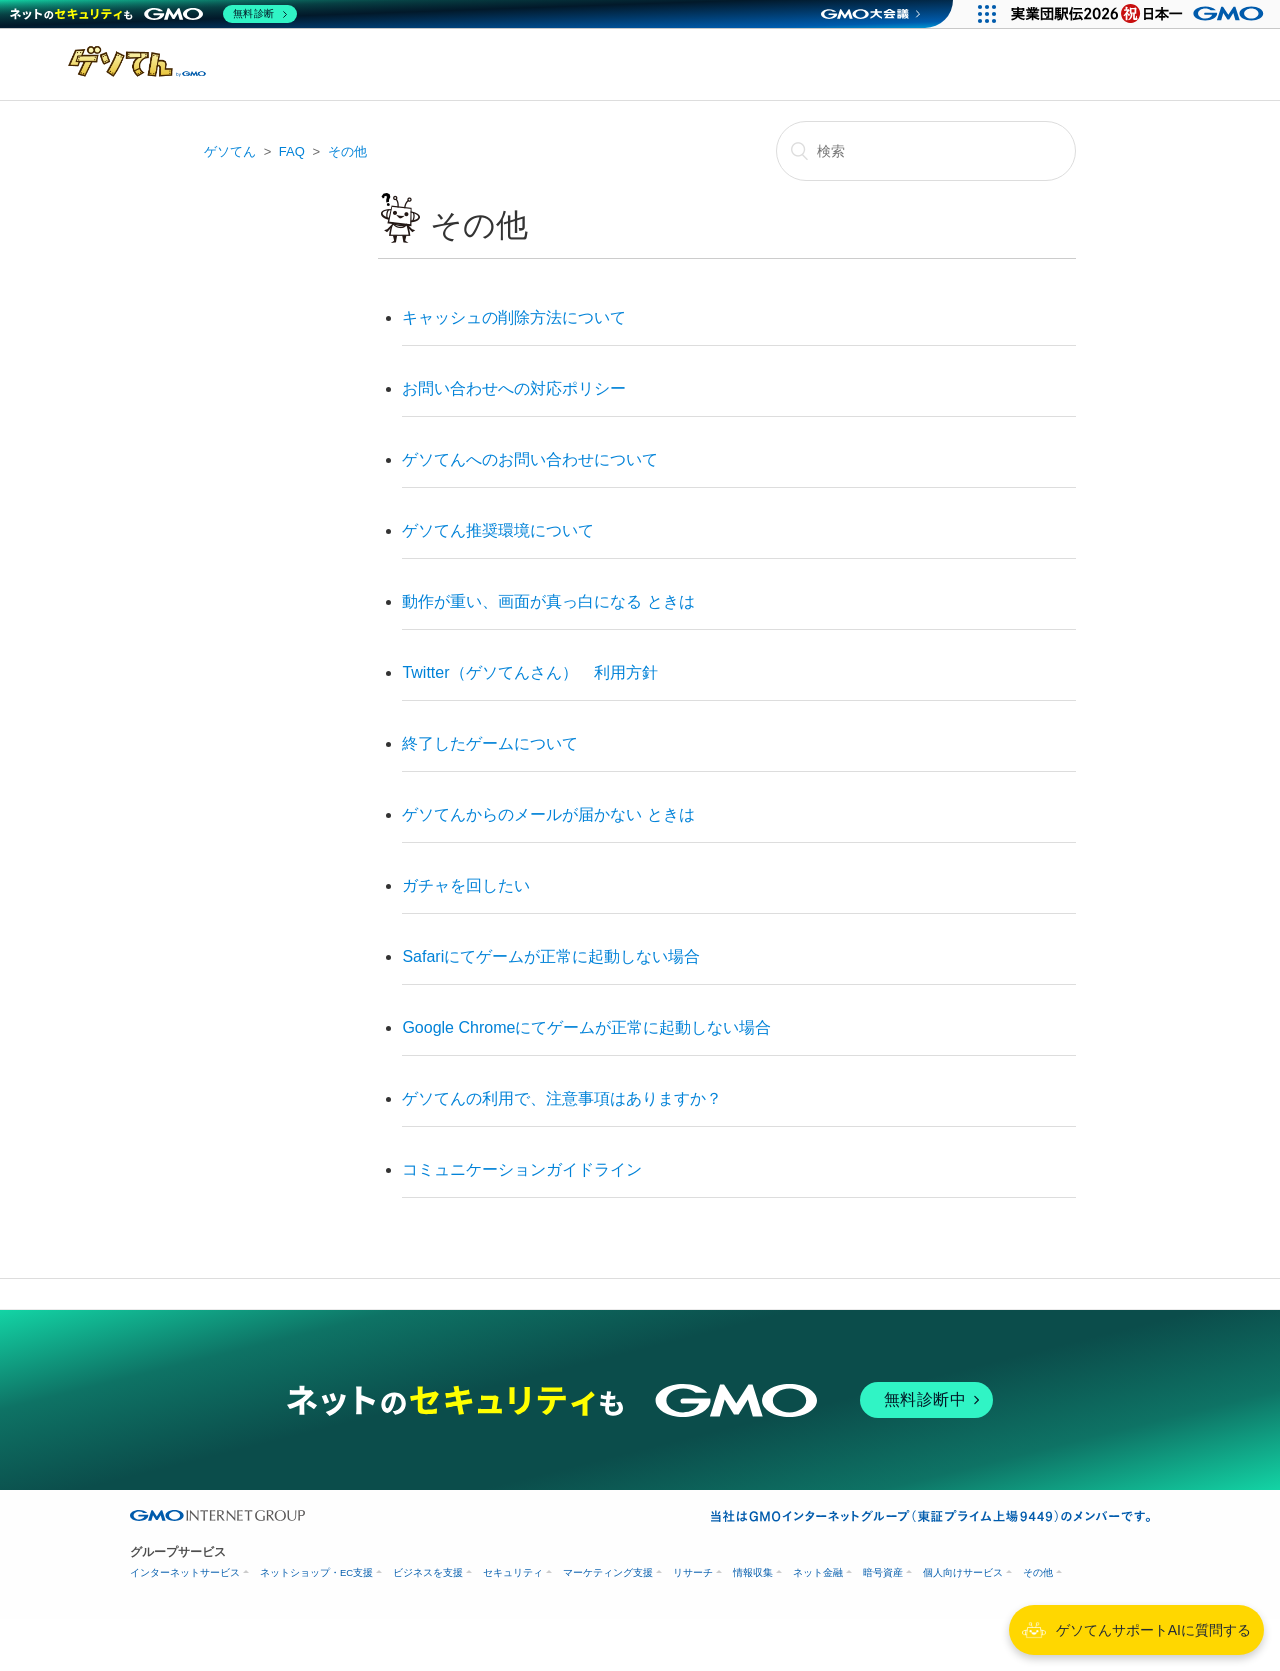  I want to click on ネットショップ・EC支援, so click(316, 1572).